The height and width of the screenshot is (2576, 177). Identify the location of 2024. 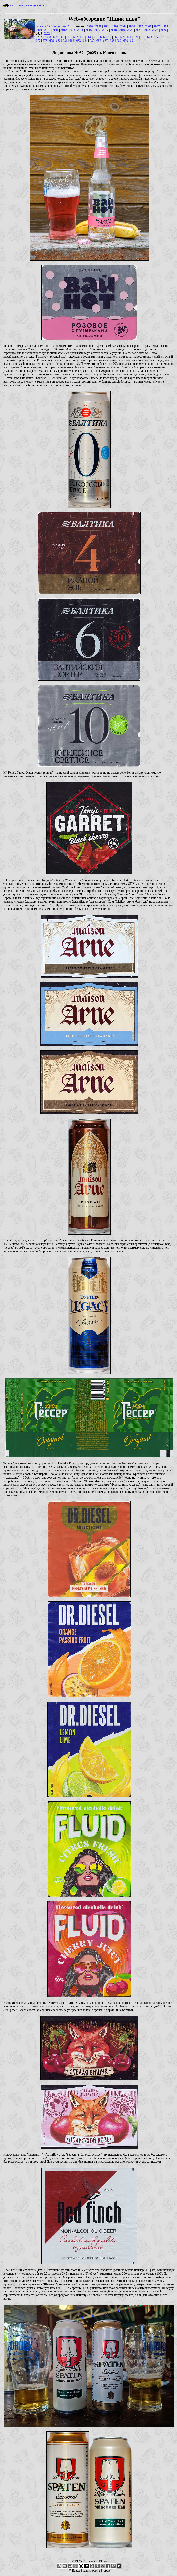
(164, 30).